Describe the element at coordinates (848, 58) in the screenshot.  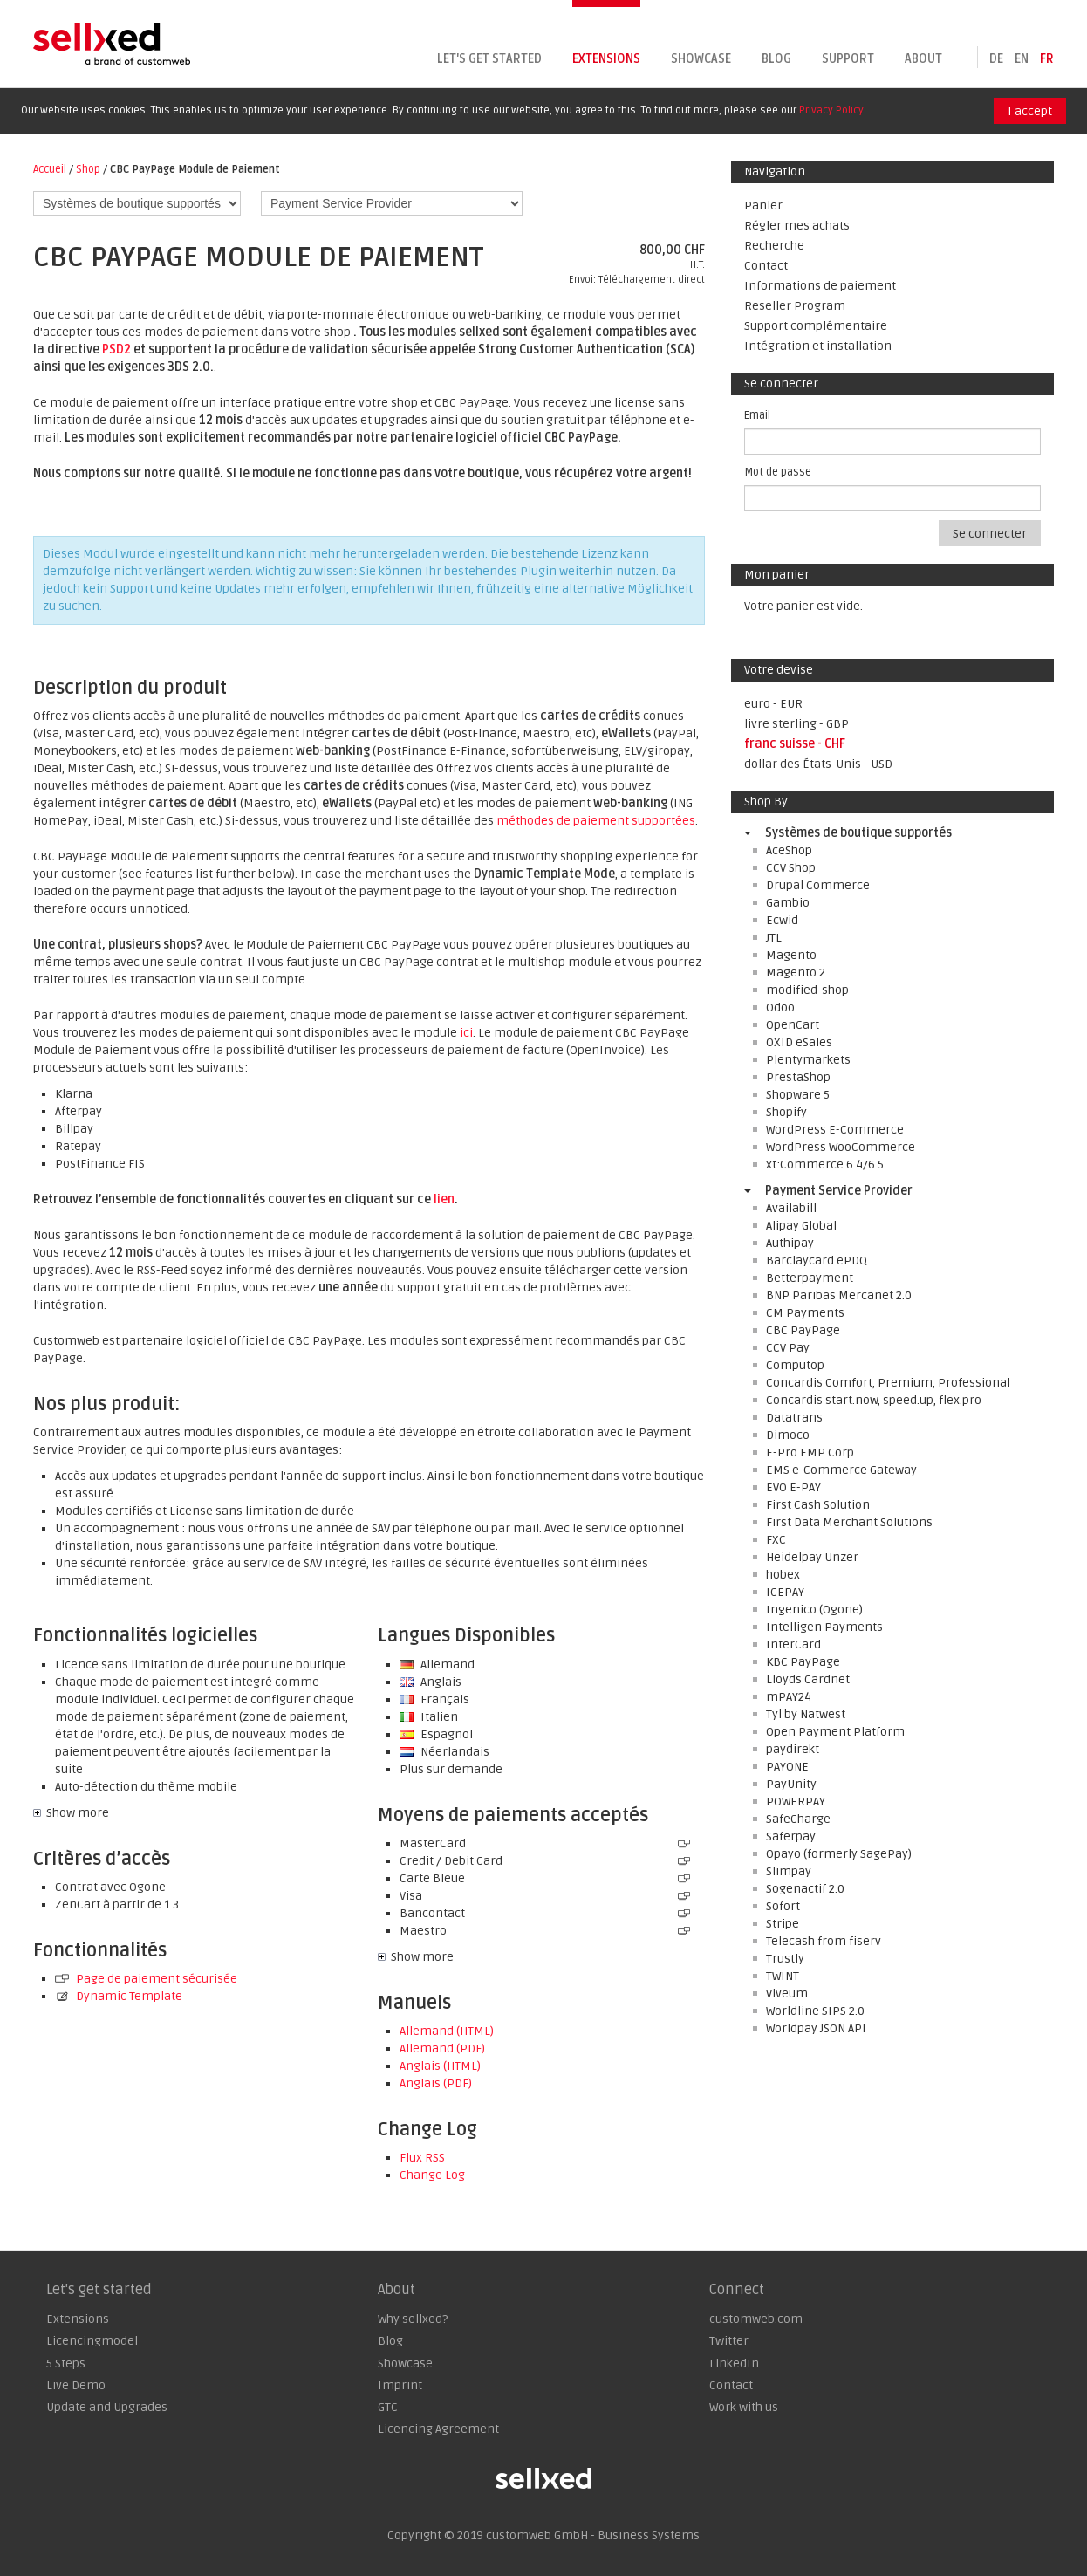
I see `Support` at that location.